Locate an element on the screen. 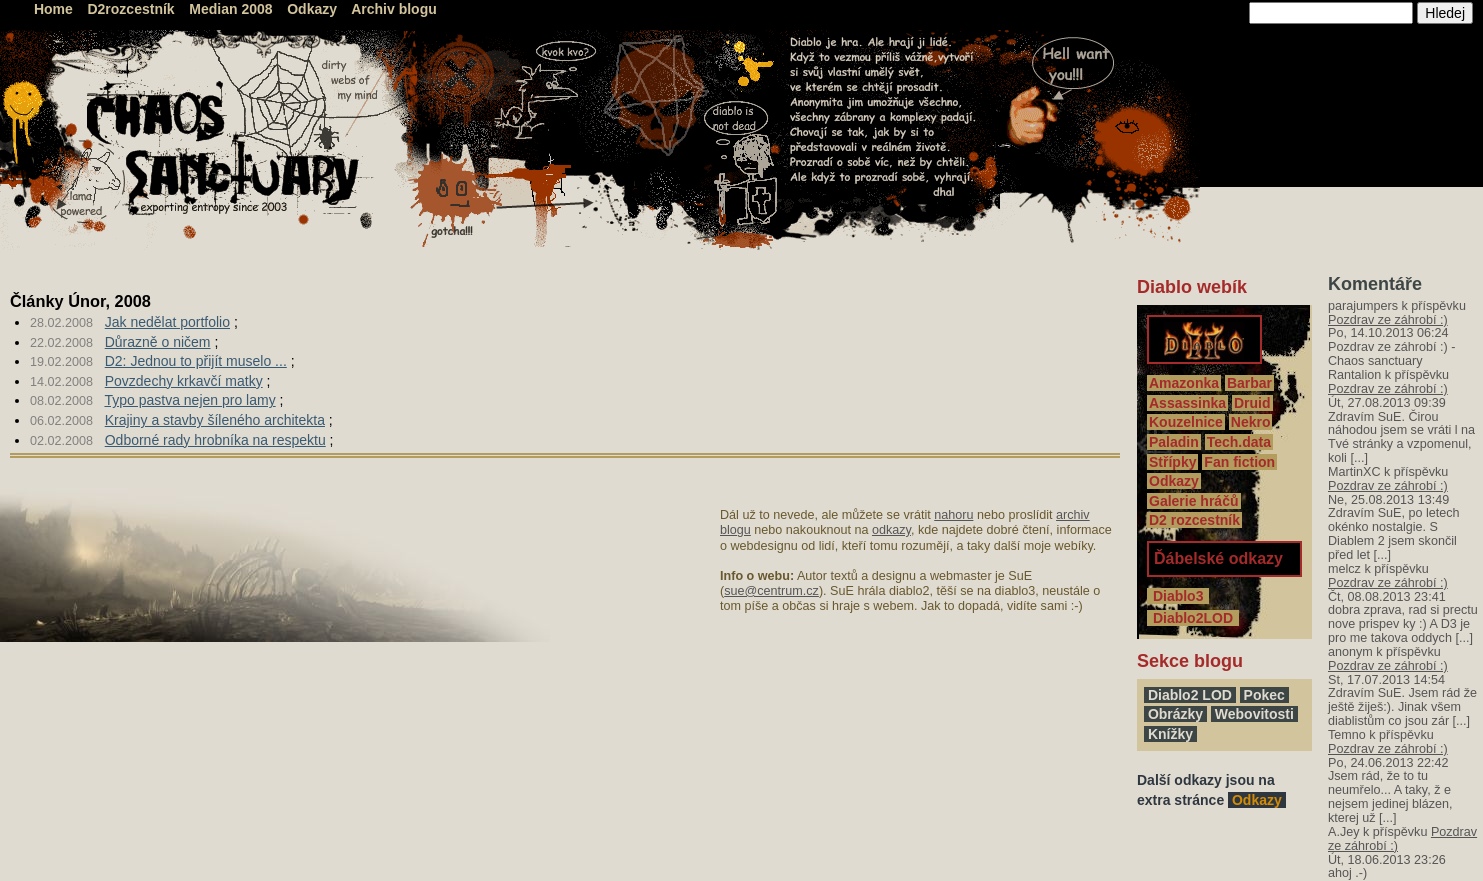  Assassinka is located at coordinates (1187, 403).